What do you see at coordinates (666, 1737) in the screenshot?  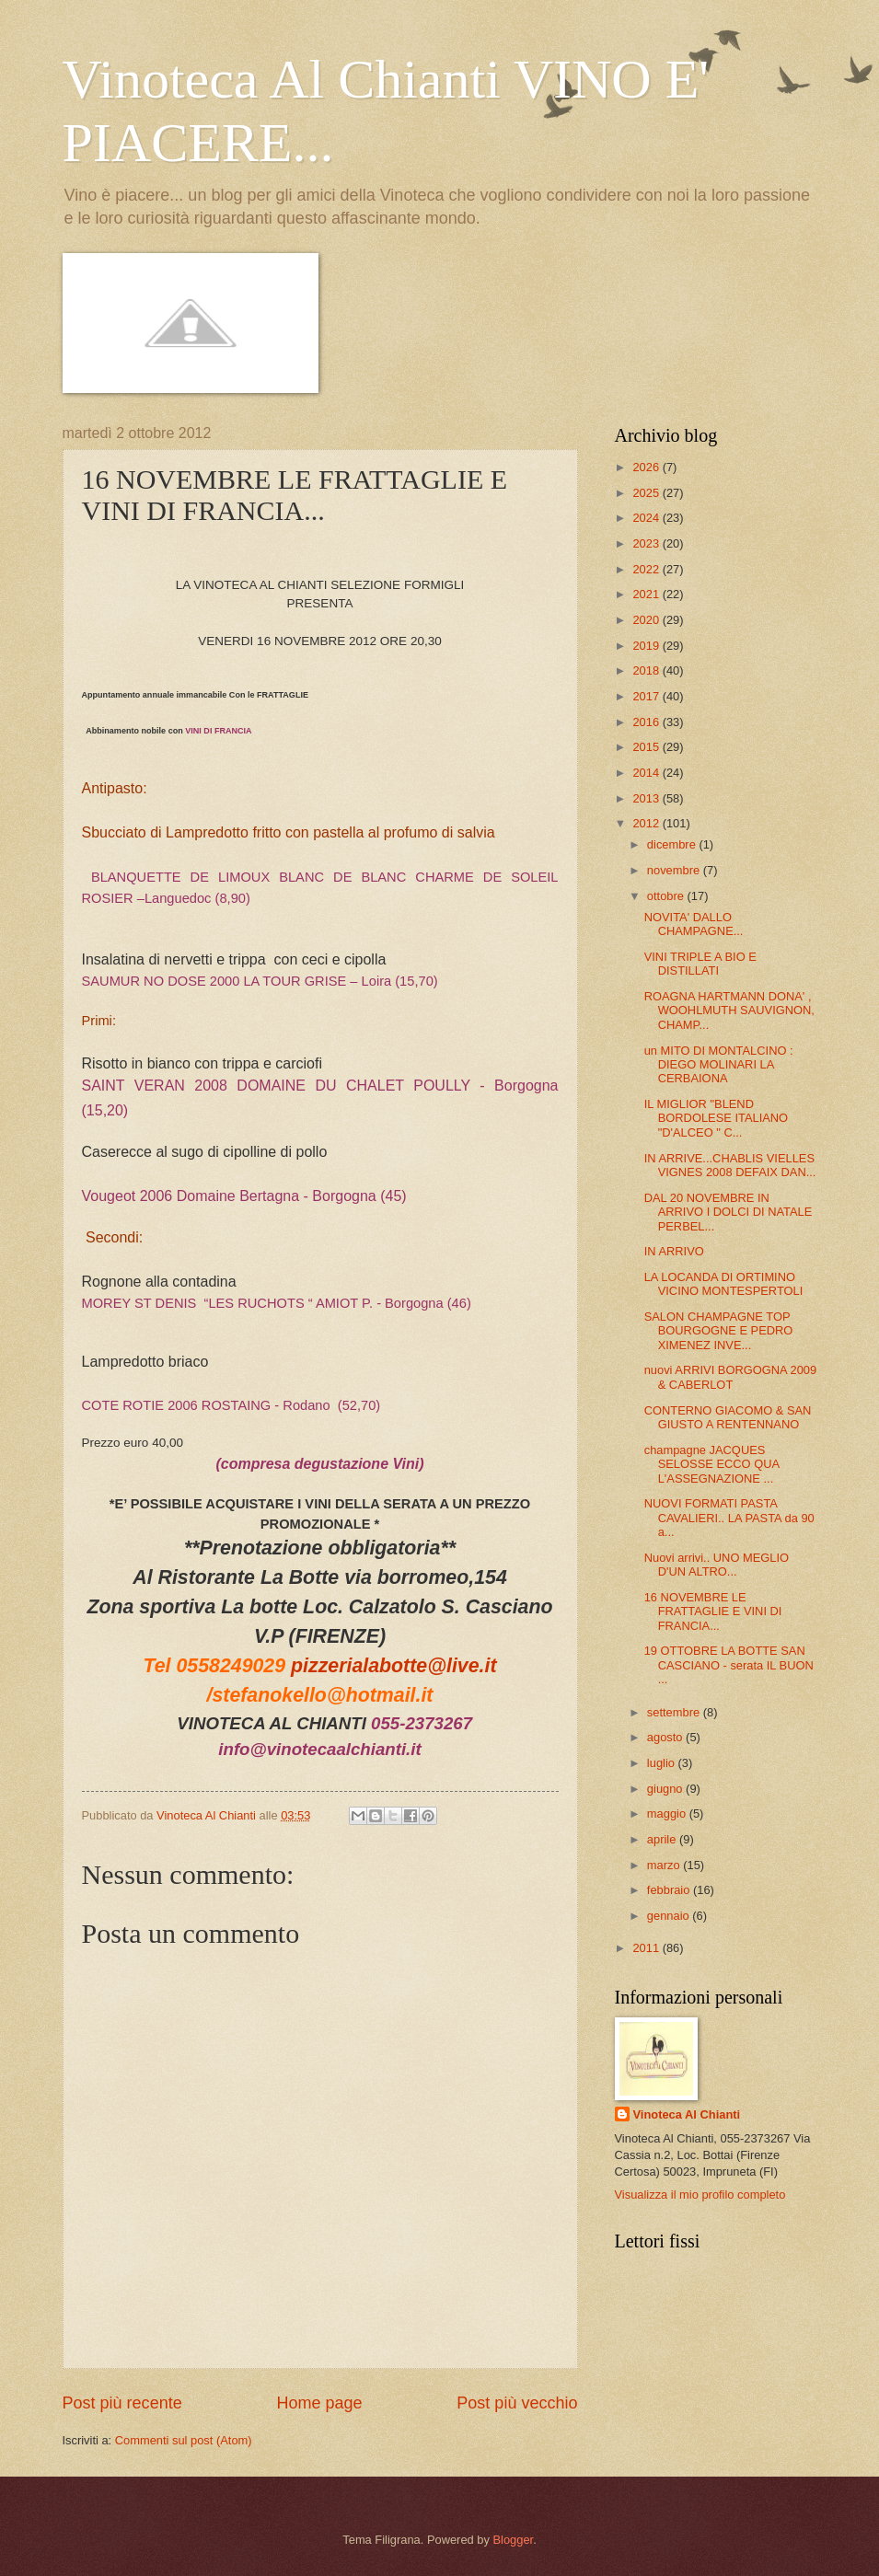 I see `agosto` at bounding box center [666, 1737].